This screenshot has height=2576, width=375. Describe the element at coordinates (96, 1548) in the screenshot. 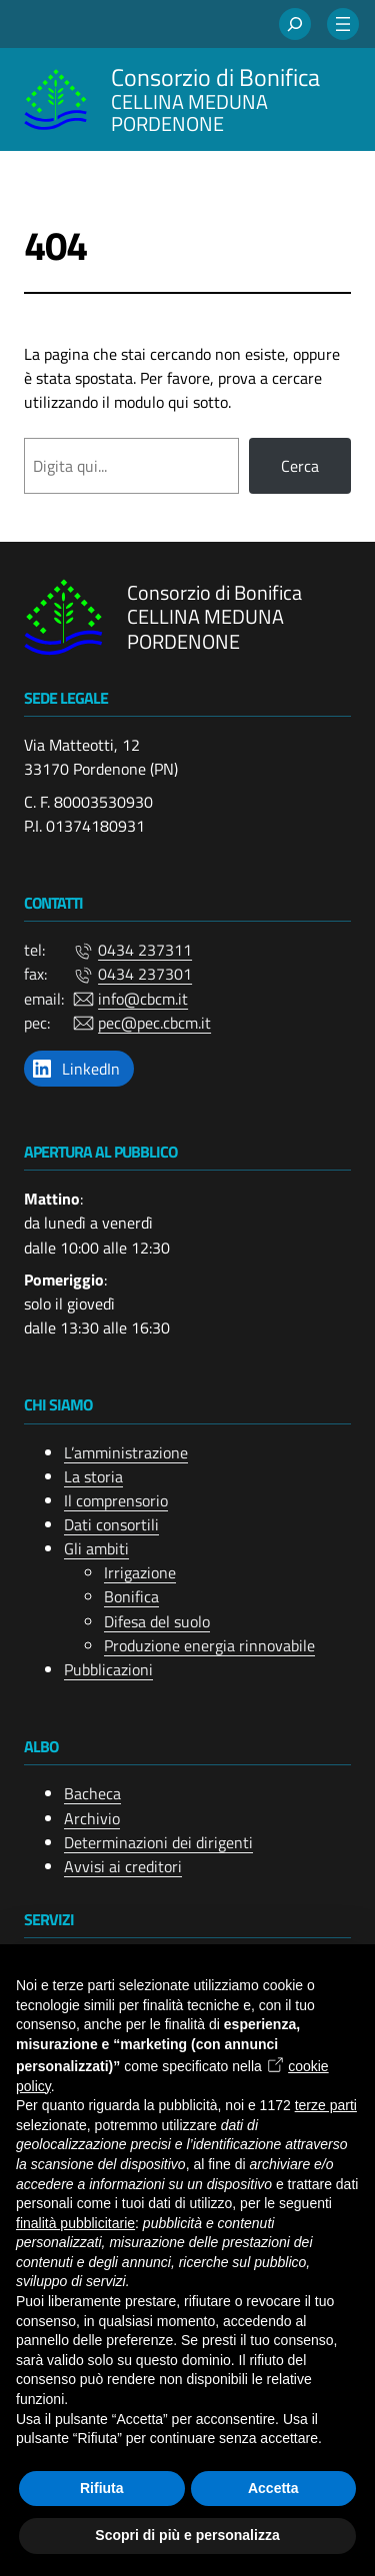

I see `Gli ambiti` at that location.